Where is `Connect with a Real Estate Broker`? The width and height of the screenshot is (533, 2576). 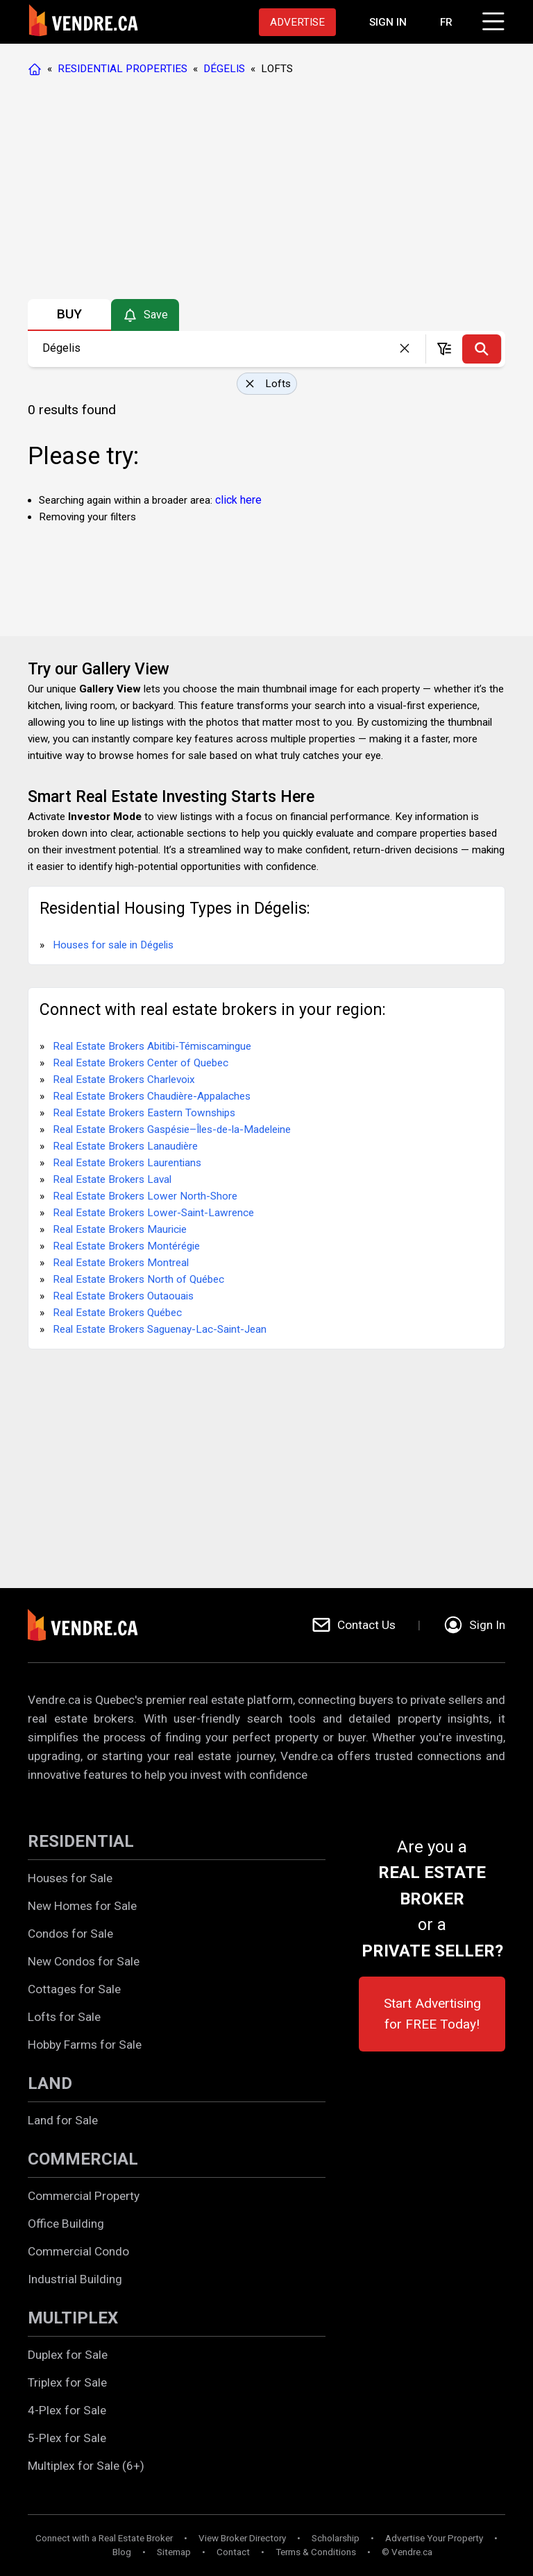 Connect with a Real Estate Broker is located at coordinates (104, 2538).